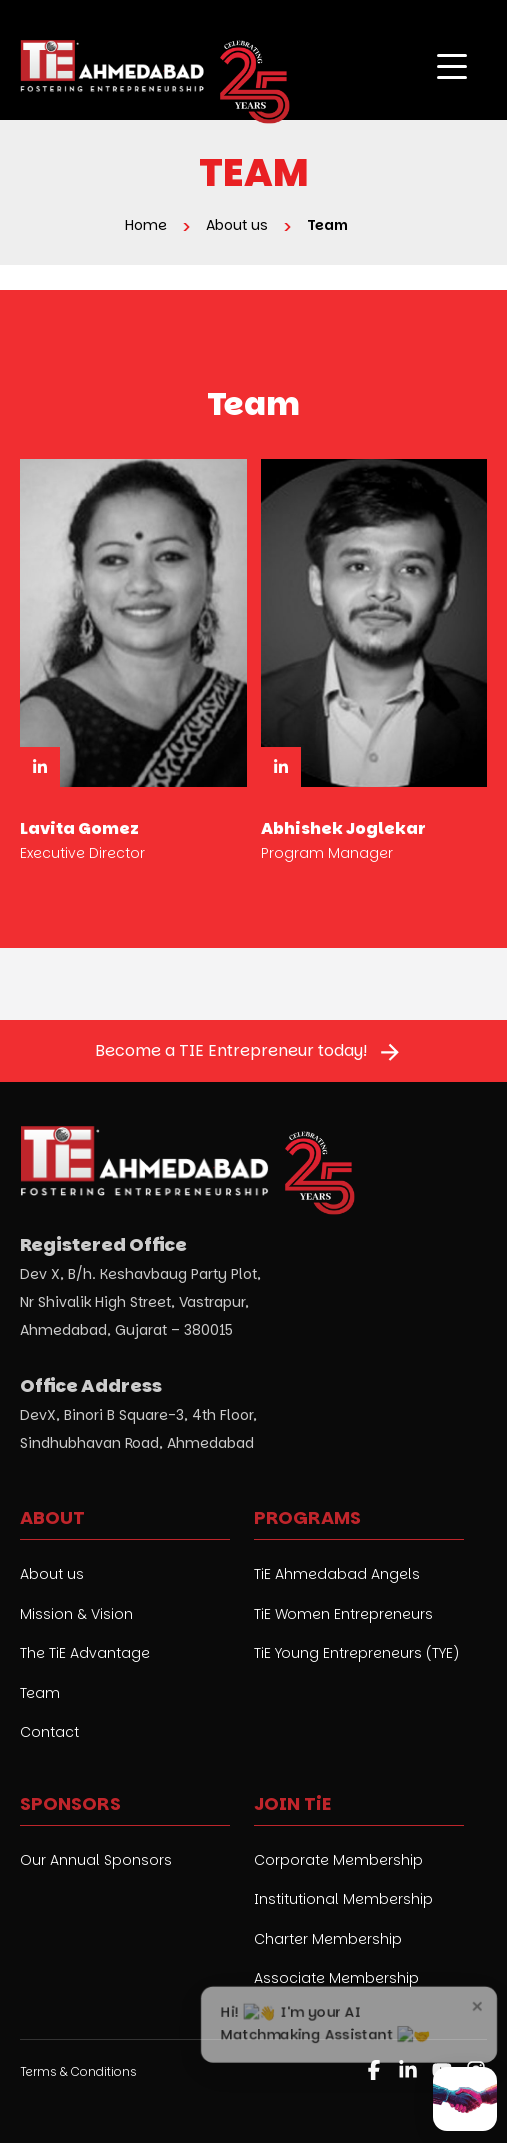 Image resolution: width=507 pixels, height=2143 pixels. I want to click on TiE Women Entrepreneurs, so click(343, 1614).